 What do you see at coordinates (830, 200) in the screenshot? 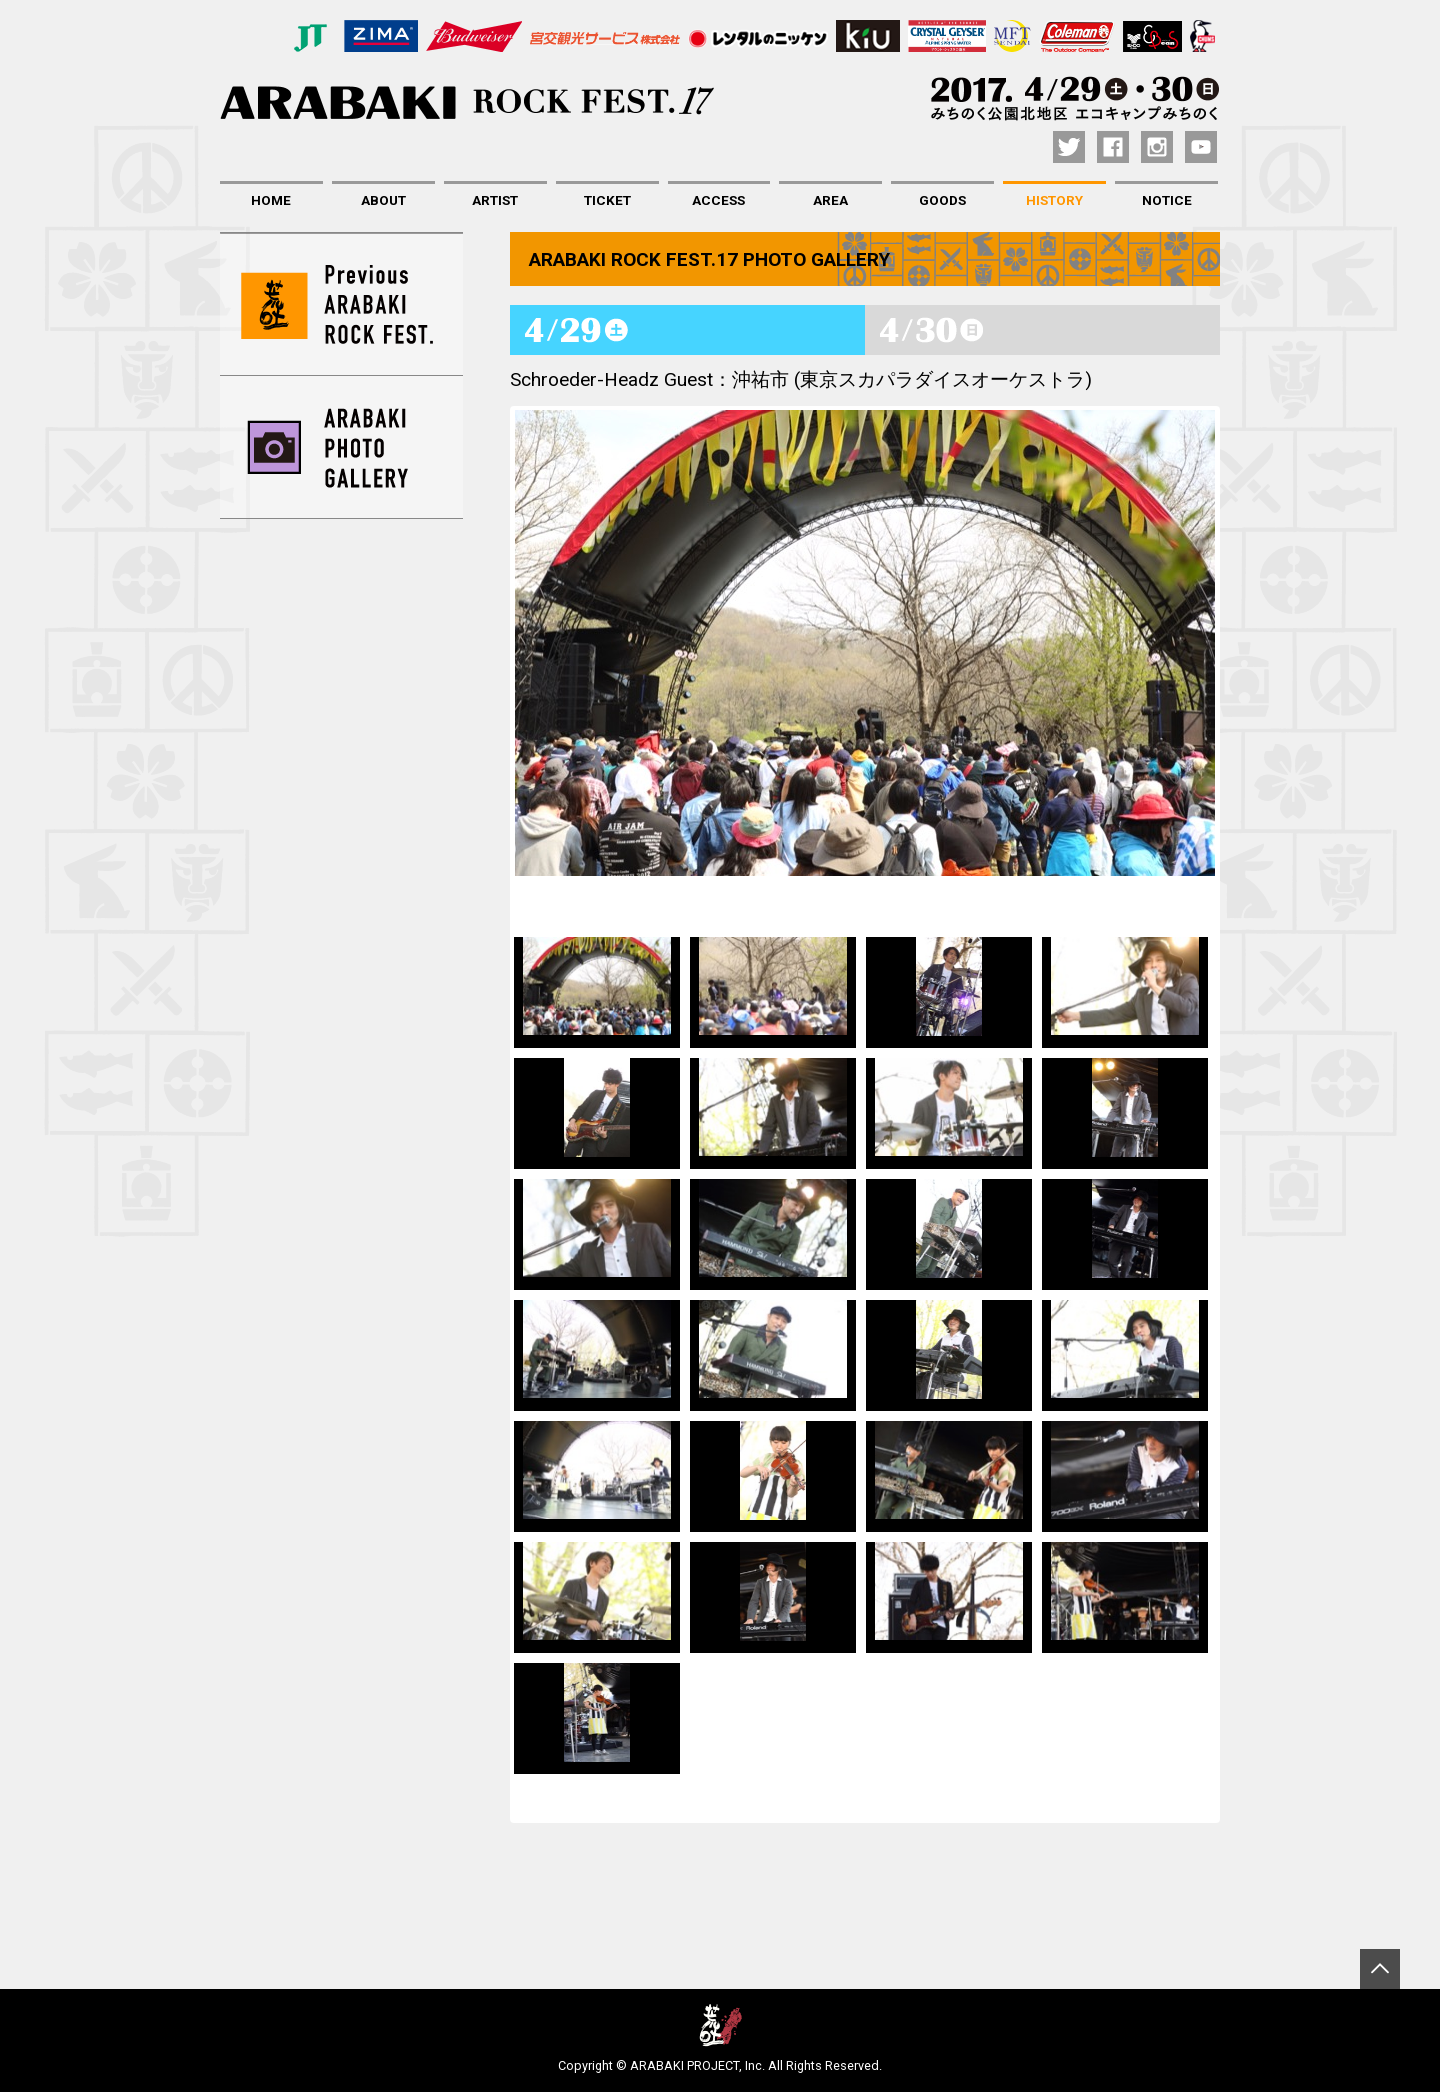
I see `AREA` at bounding box center [830, 200].